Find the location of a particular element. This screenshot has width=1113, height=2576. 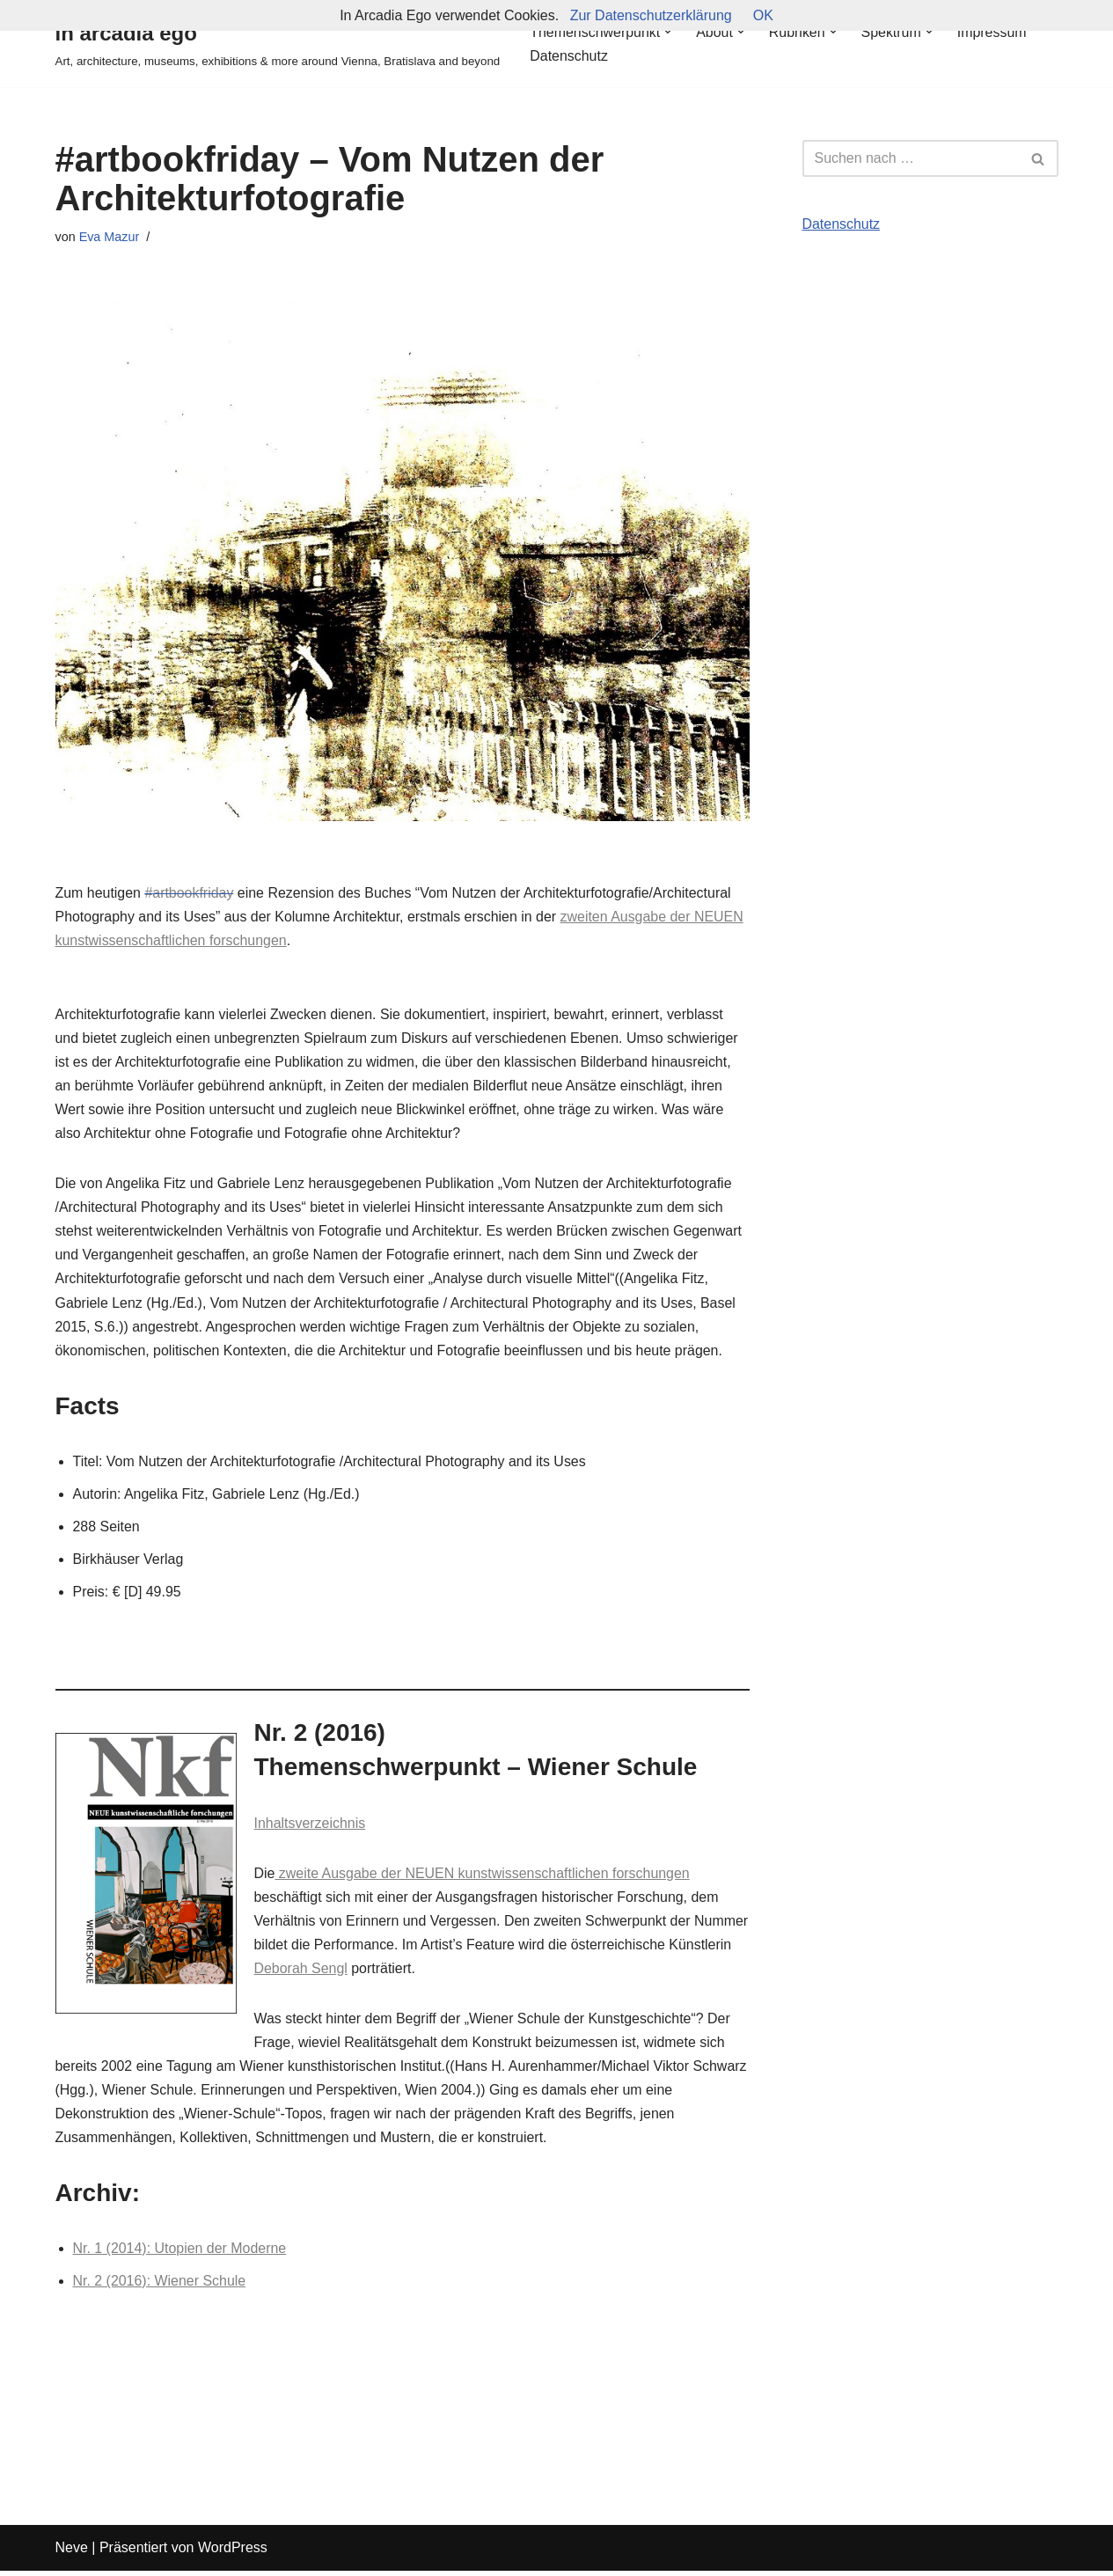

OK is located at coordinates (763, 15).